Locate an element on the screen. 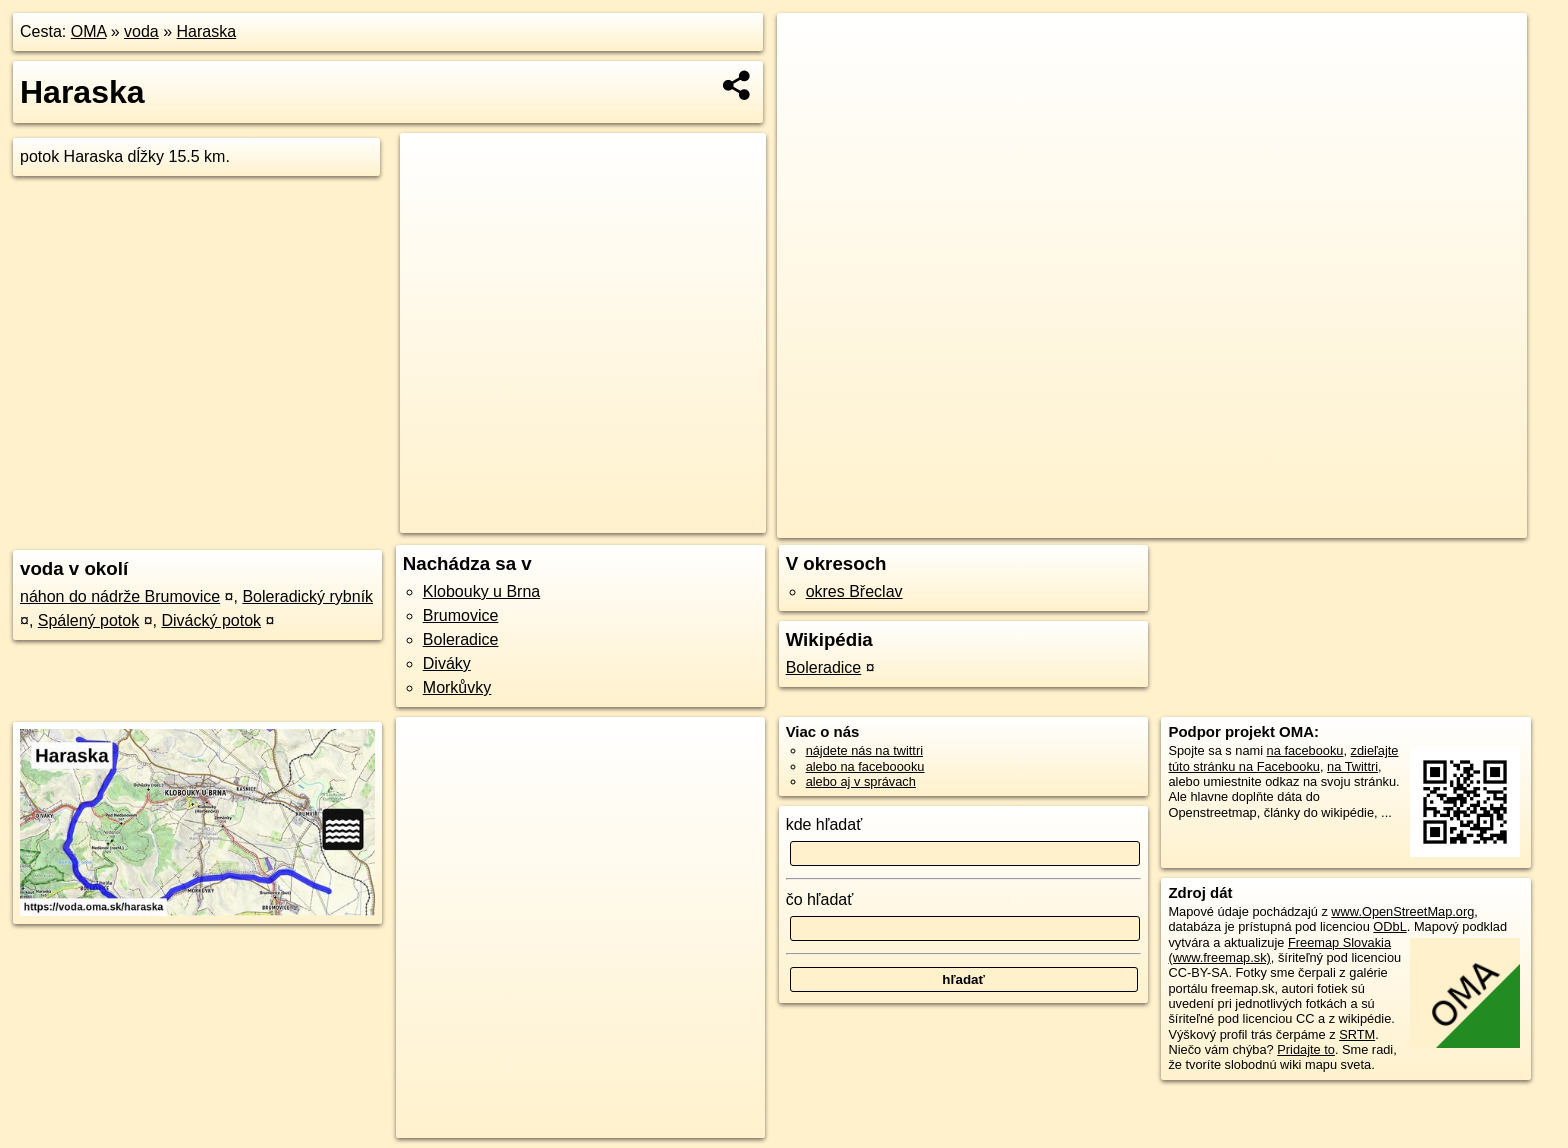 This screenshot has height=1148, width=1568. alebo aj v správach is located at coordinates (861, 781).